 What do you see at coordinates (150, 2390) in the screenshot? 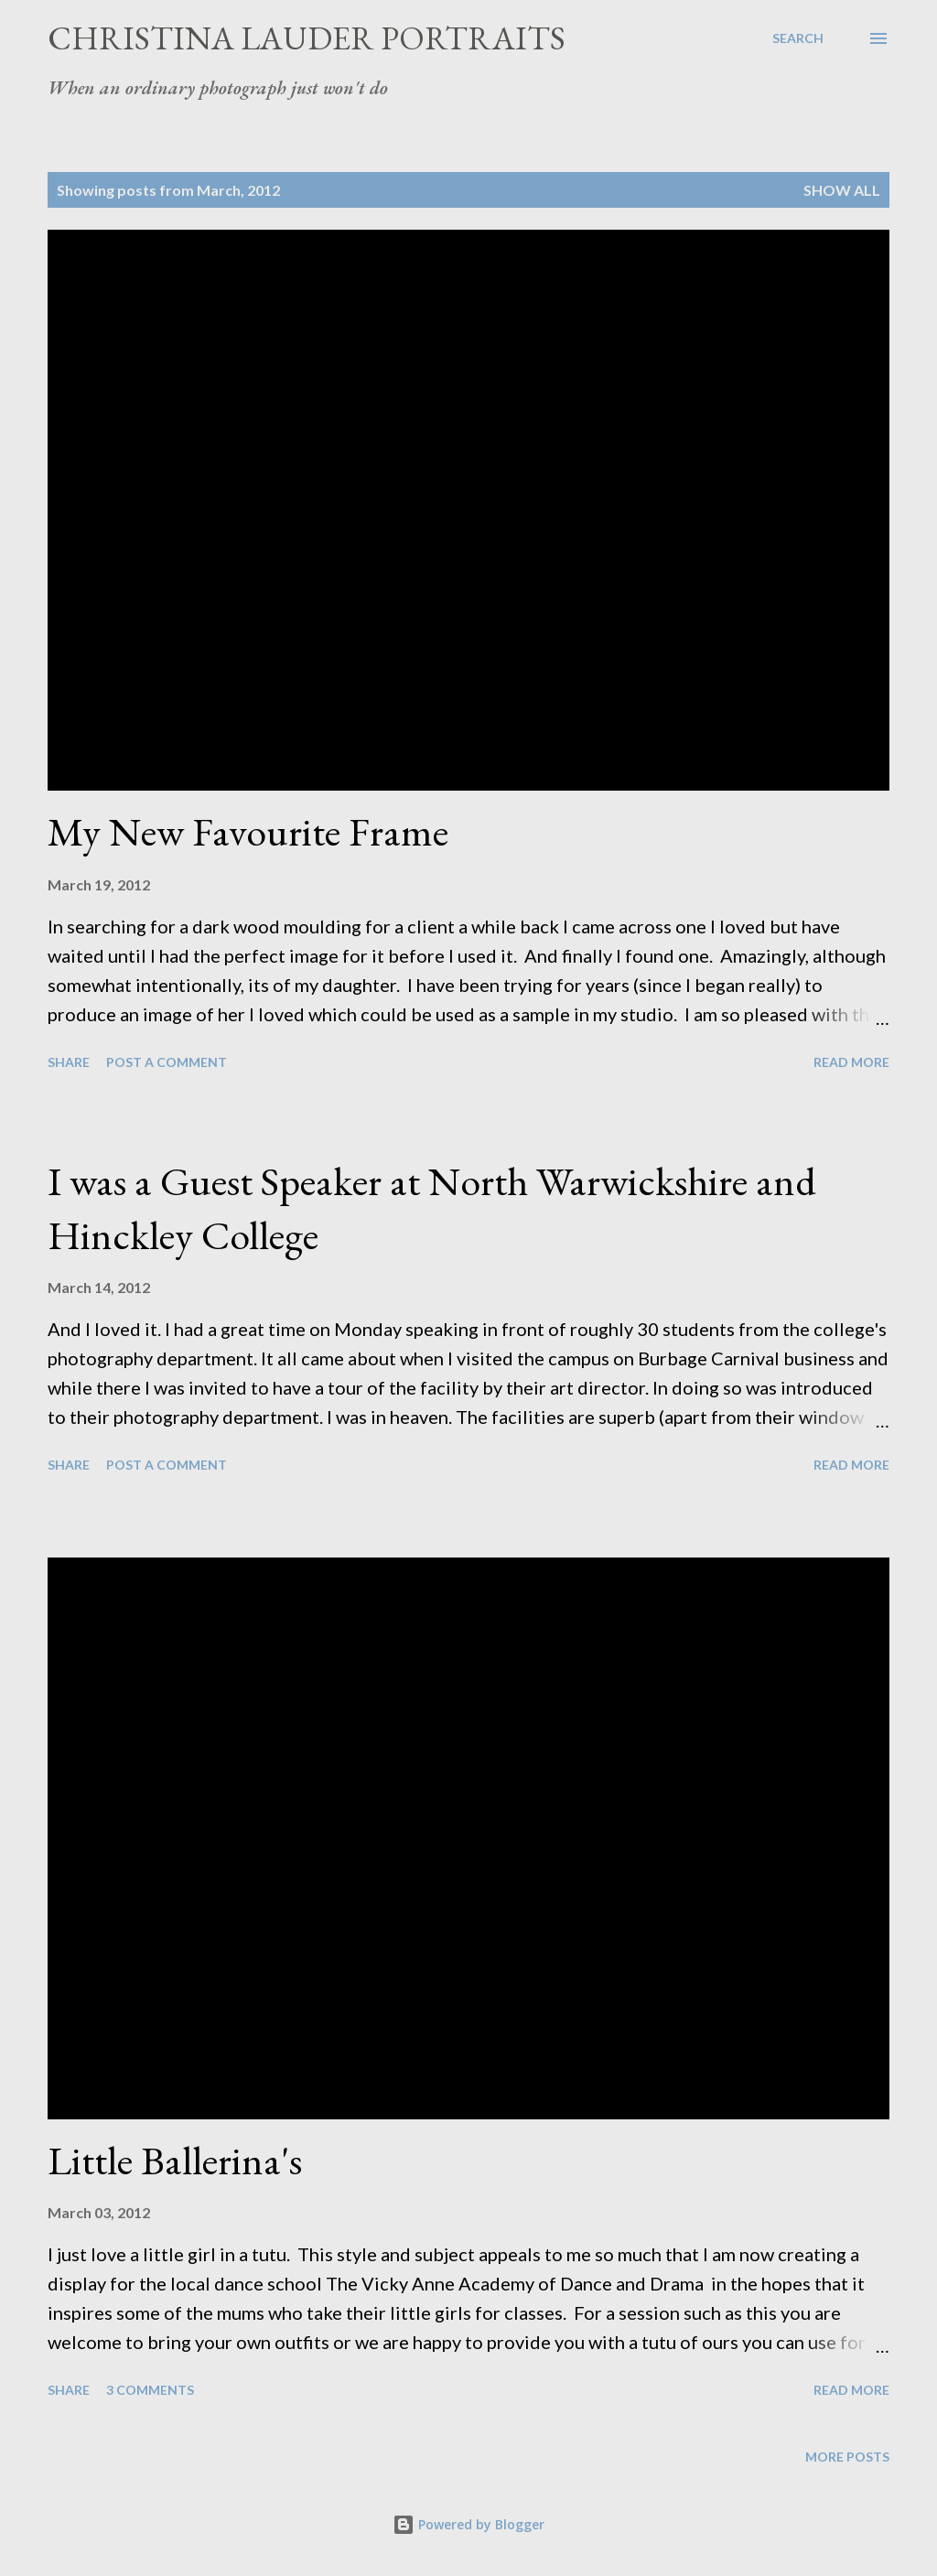
I see `3 comments` at bounding box center [150, 2390].